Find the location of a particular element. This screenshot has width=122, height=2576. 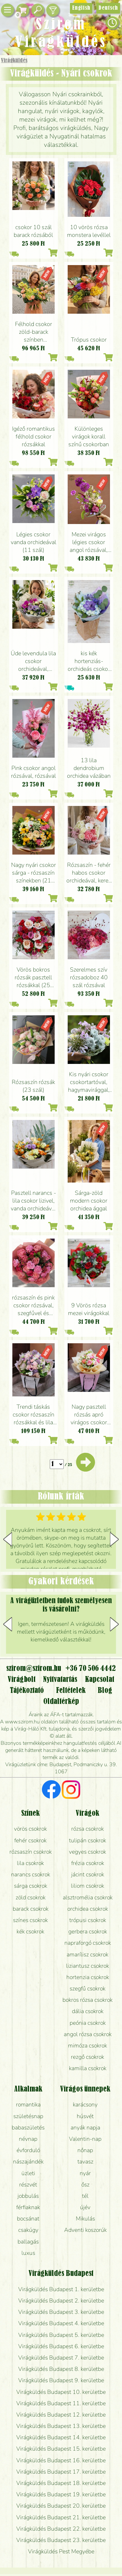

Virágküldés Budapest 14. kerületbe is located at coordinates (61, 2437).